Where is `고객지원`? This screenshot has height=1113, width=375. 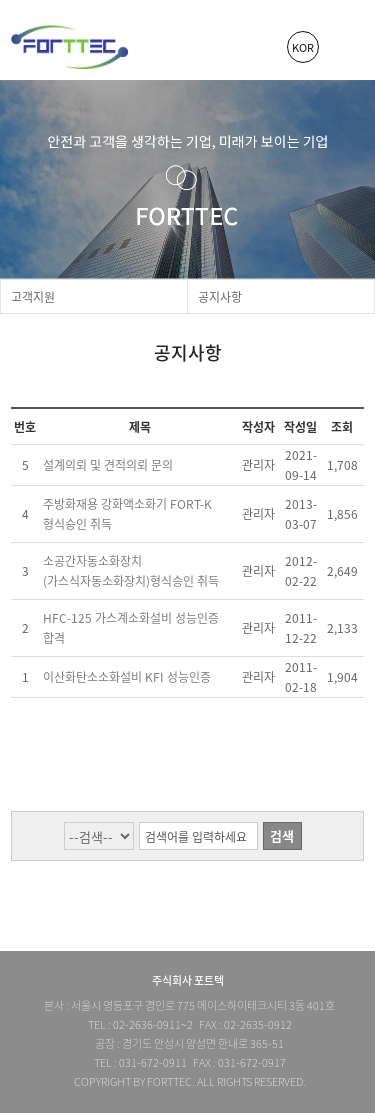 고객지원 is located at coordinates (33, 297).